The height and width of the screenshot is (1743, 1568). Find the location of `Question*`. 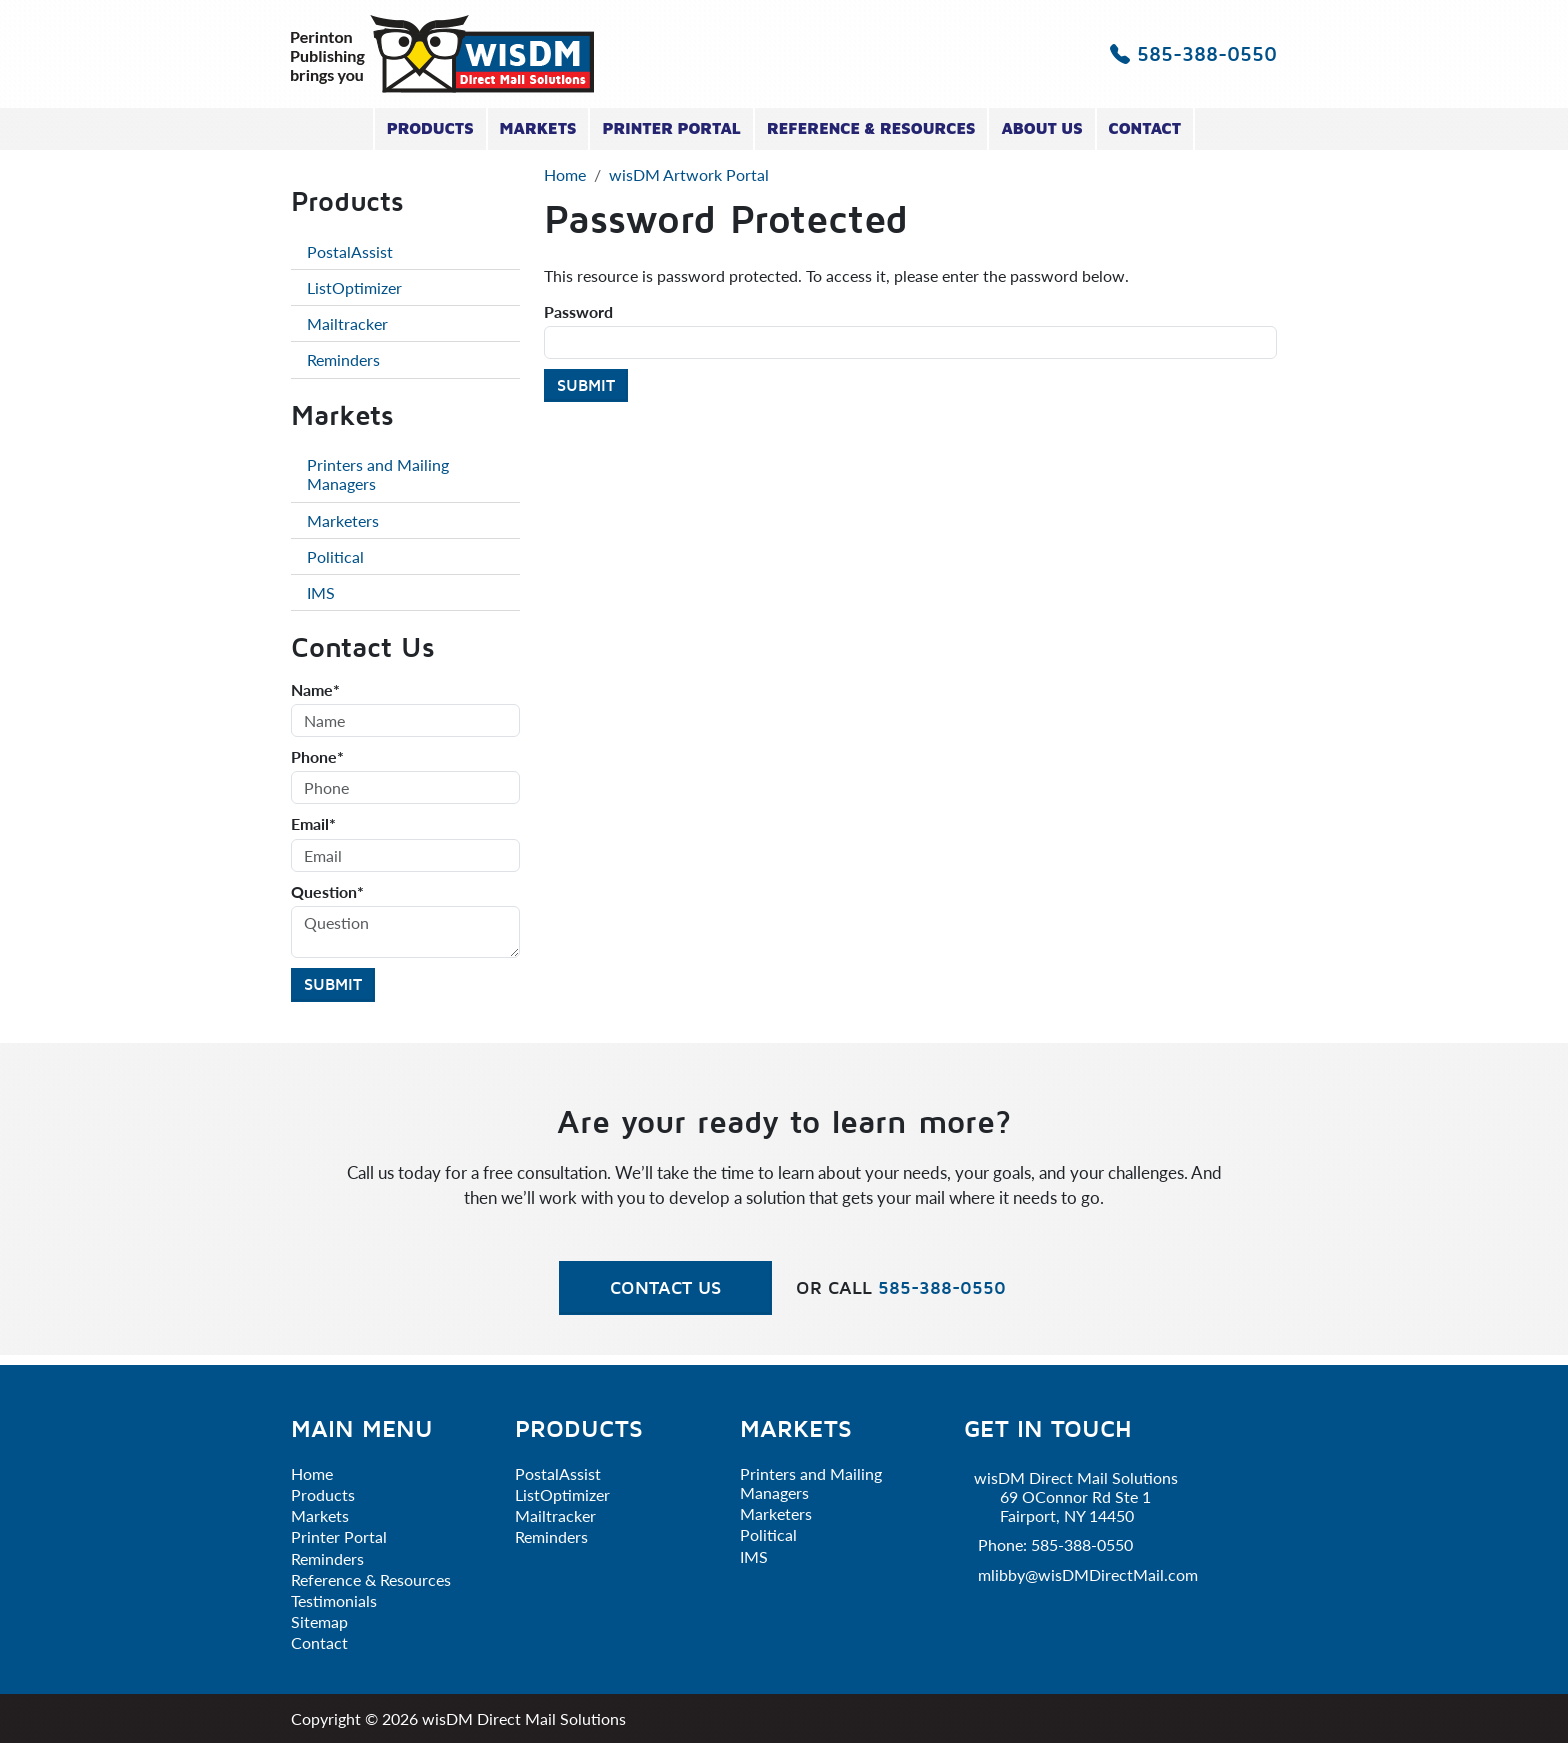

Question* is located at coordinates (327, 891).